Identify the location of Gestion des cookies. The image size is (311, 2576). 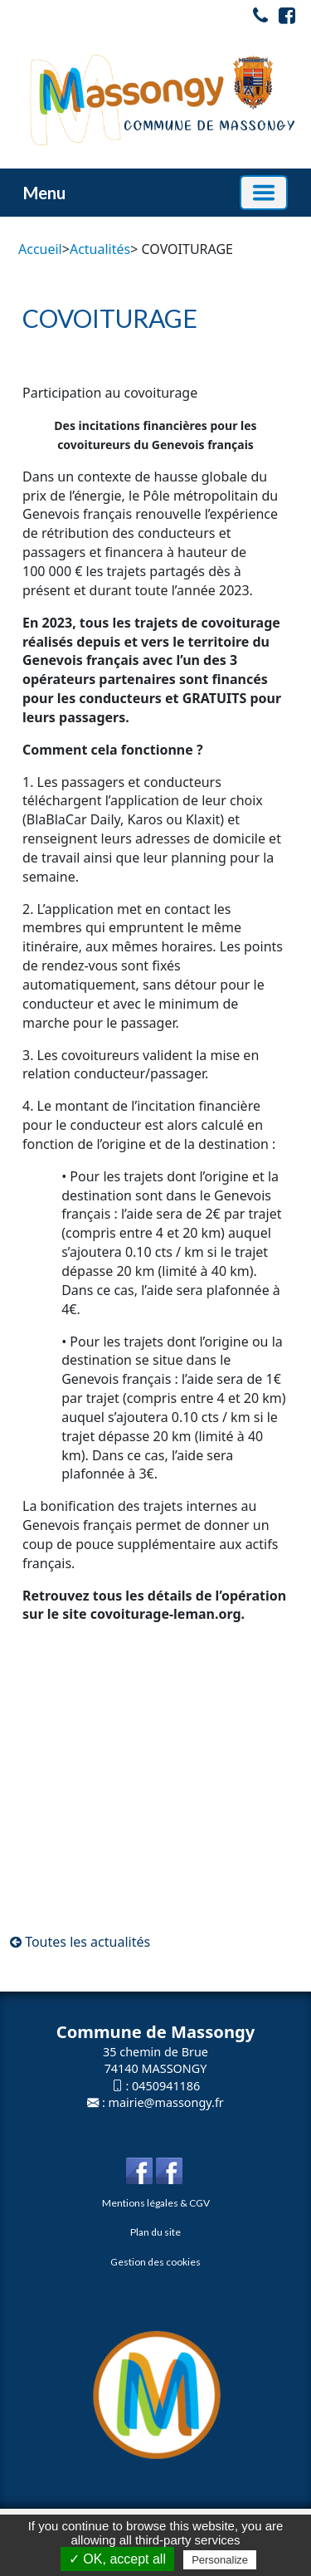
(155, 2262).